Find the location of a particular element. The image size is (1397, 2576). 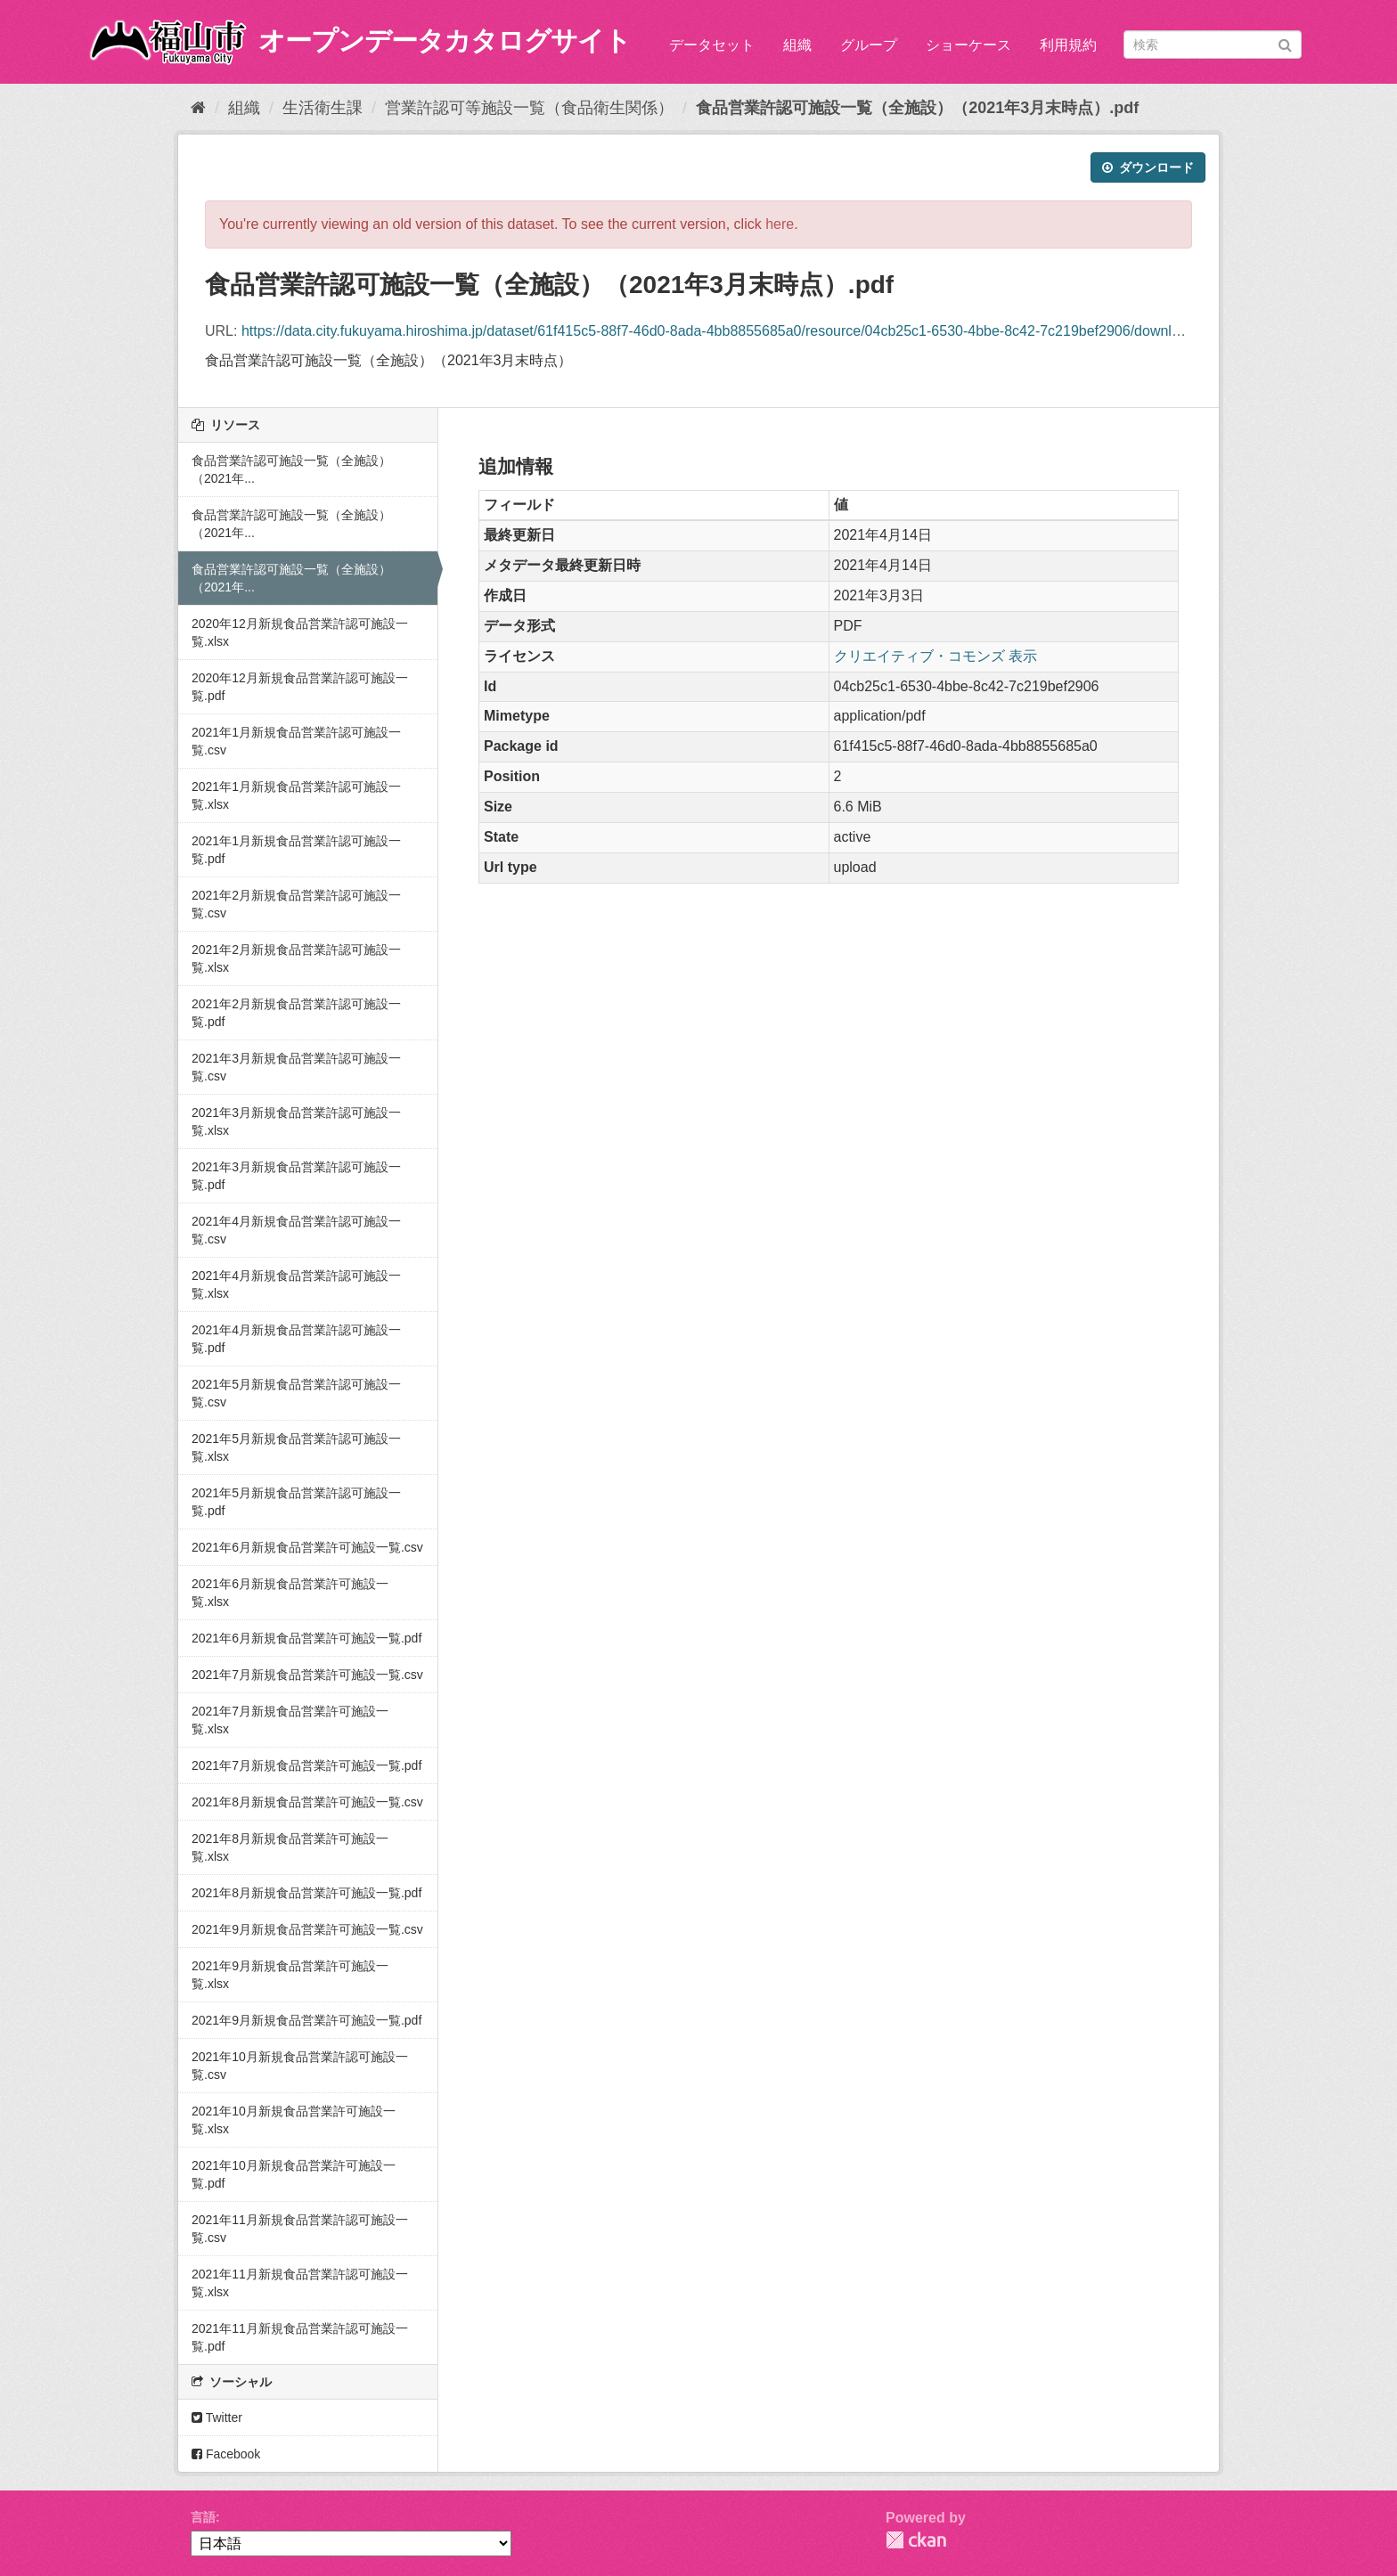

食品営業許認可施設一覧（全施設）（2021年... is located at coordinates (291, 469).